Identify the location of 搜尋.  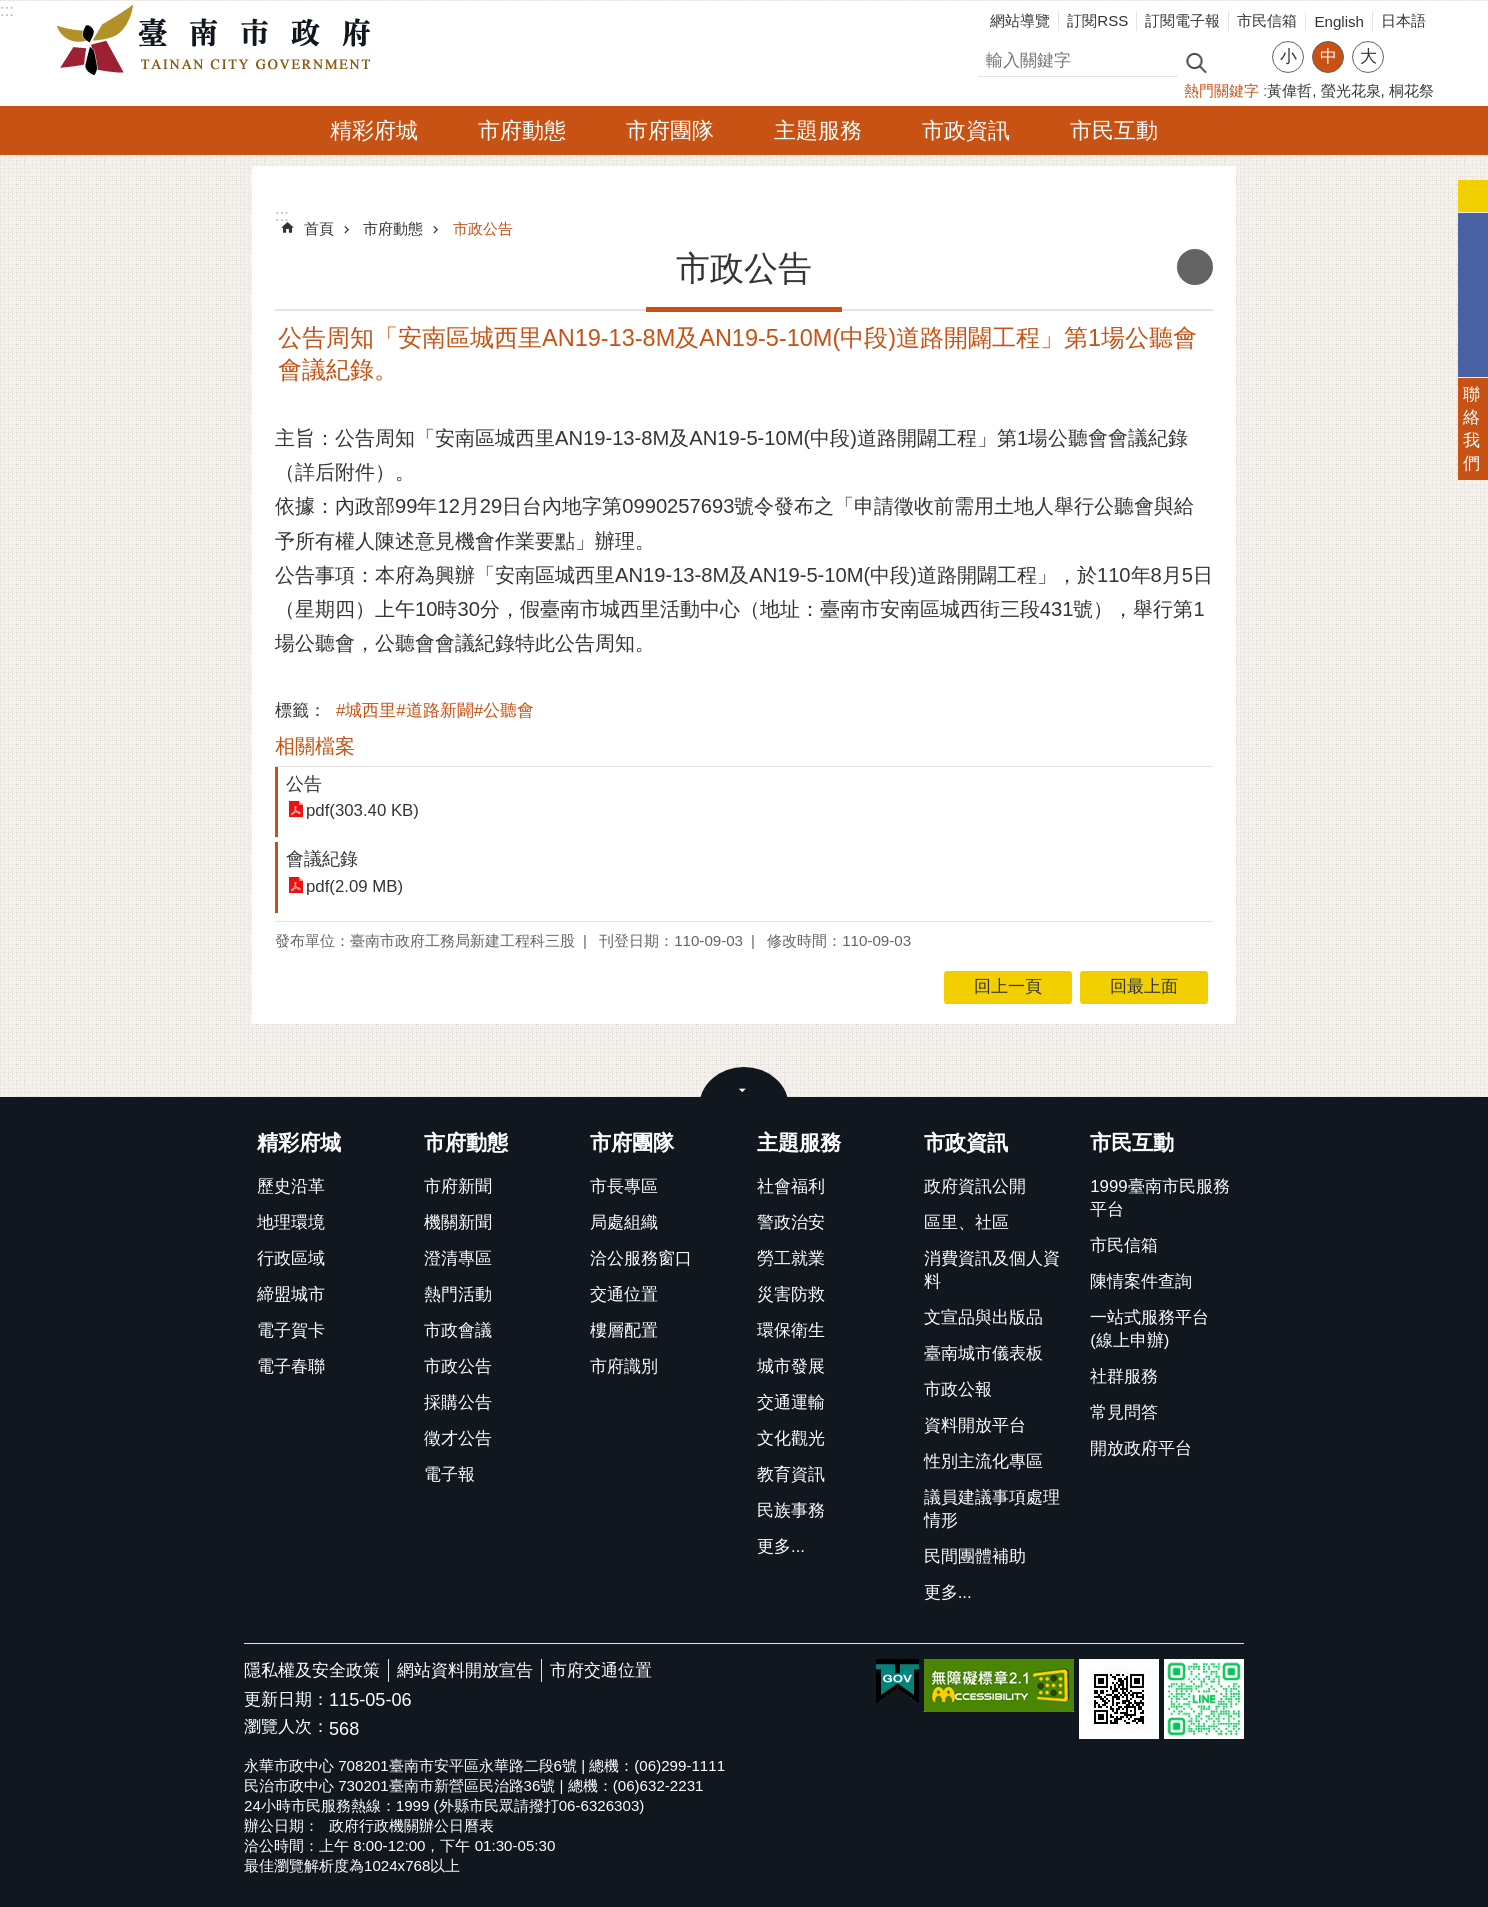
(995, 57).